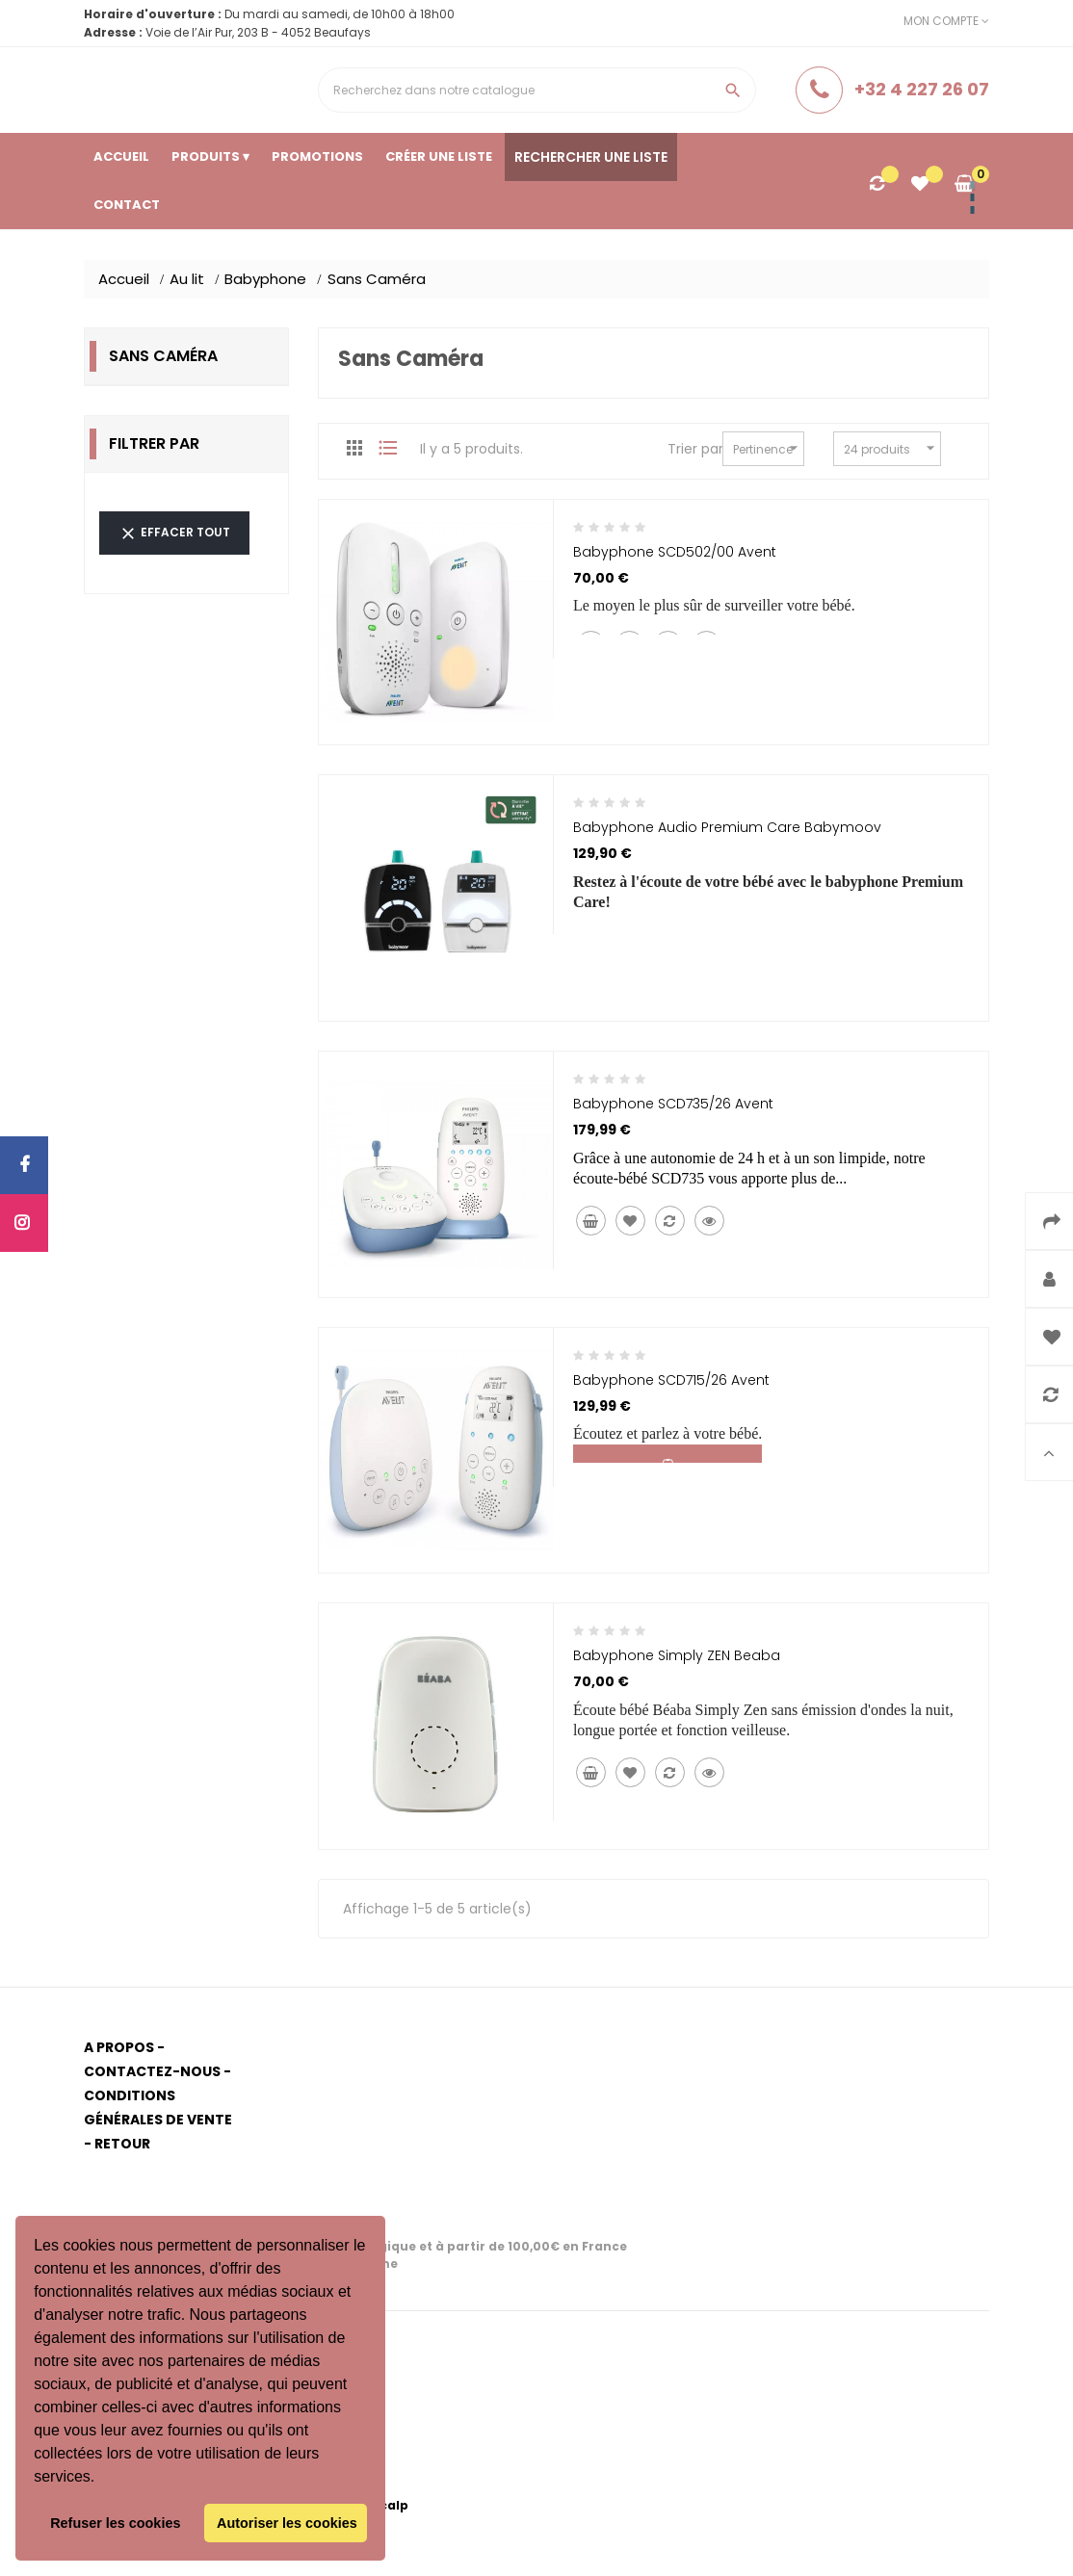  Describe the element at coordinates (671, 1380) in the screenshot. I see `Babyphone SCD715/26 Avent` at that location.